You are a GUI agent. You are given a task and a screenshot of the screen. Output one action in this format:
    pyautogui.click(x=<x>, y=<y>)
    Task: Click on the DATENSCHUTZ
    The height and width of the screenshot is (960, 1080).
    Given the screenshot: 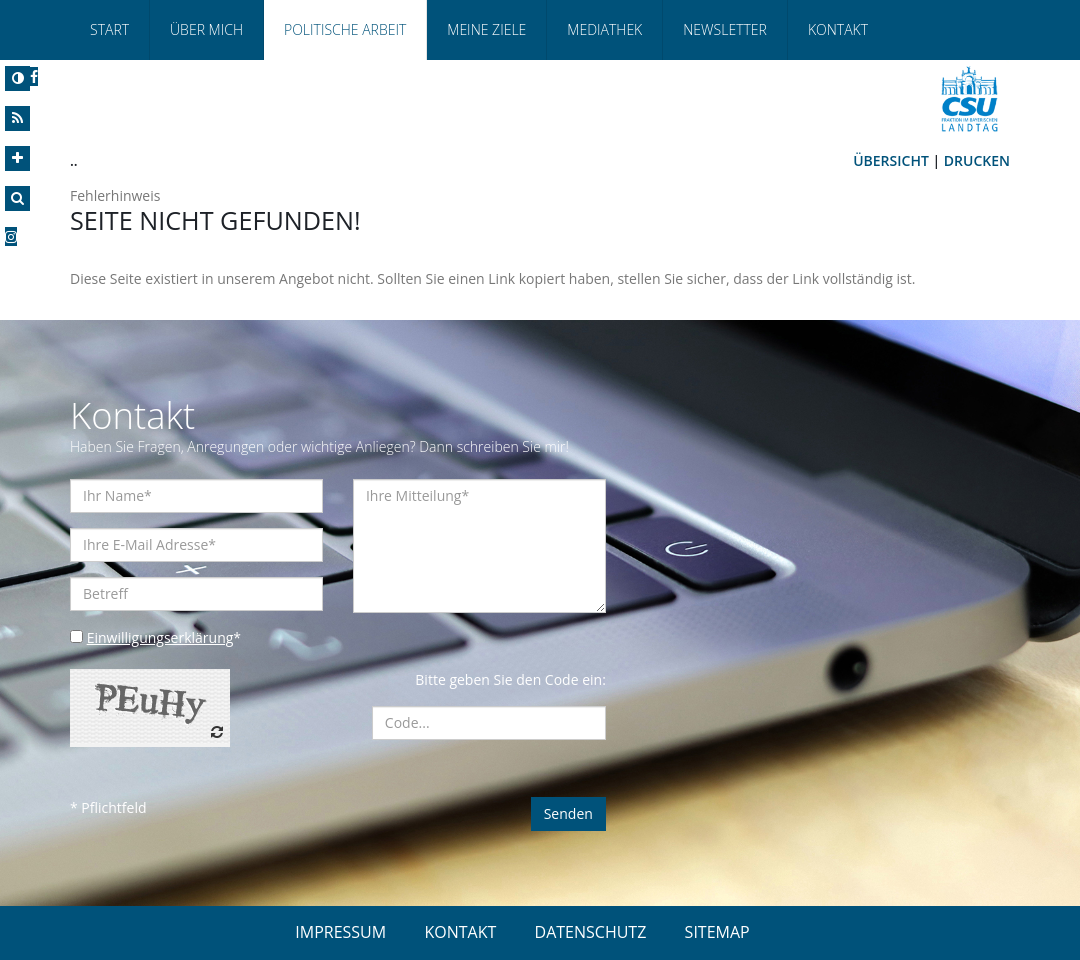 What is the action you would take?
    pyautogui.click(x=591, y=932)
    